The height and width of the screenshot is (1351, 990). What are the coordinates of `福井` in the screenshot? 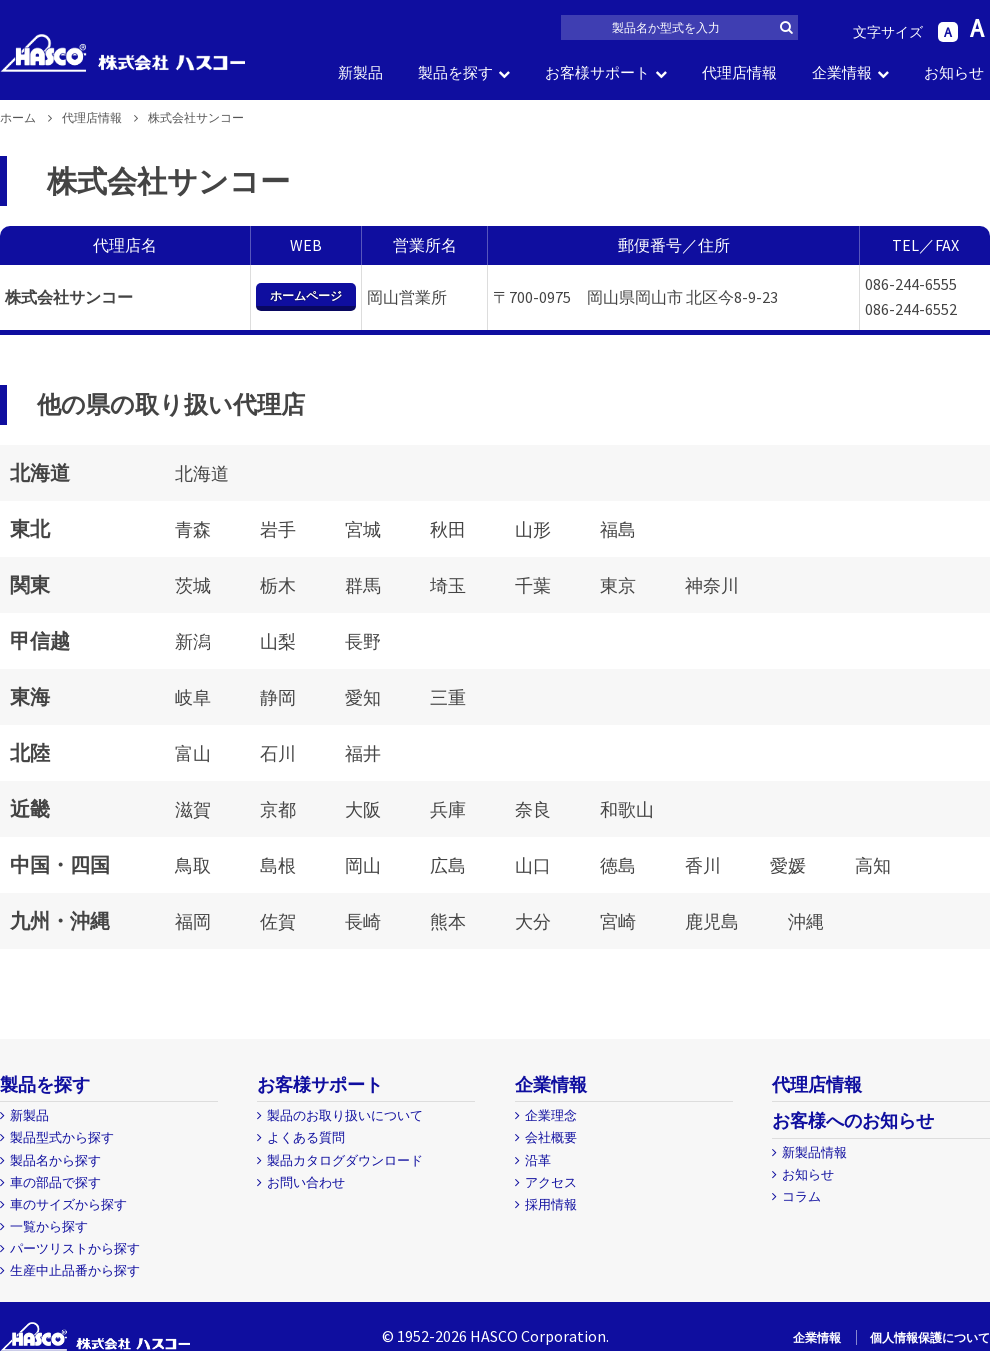 It's located at (363, 753).